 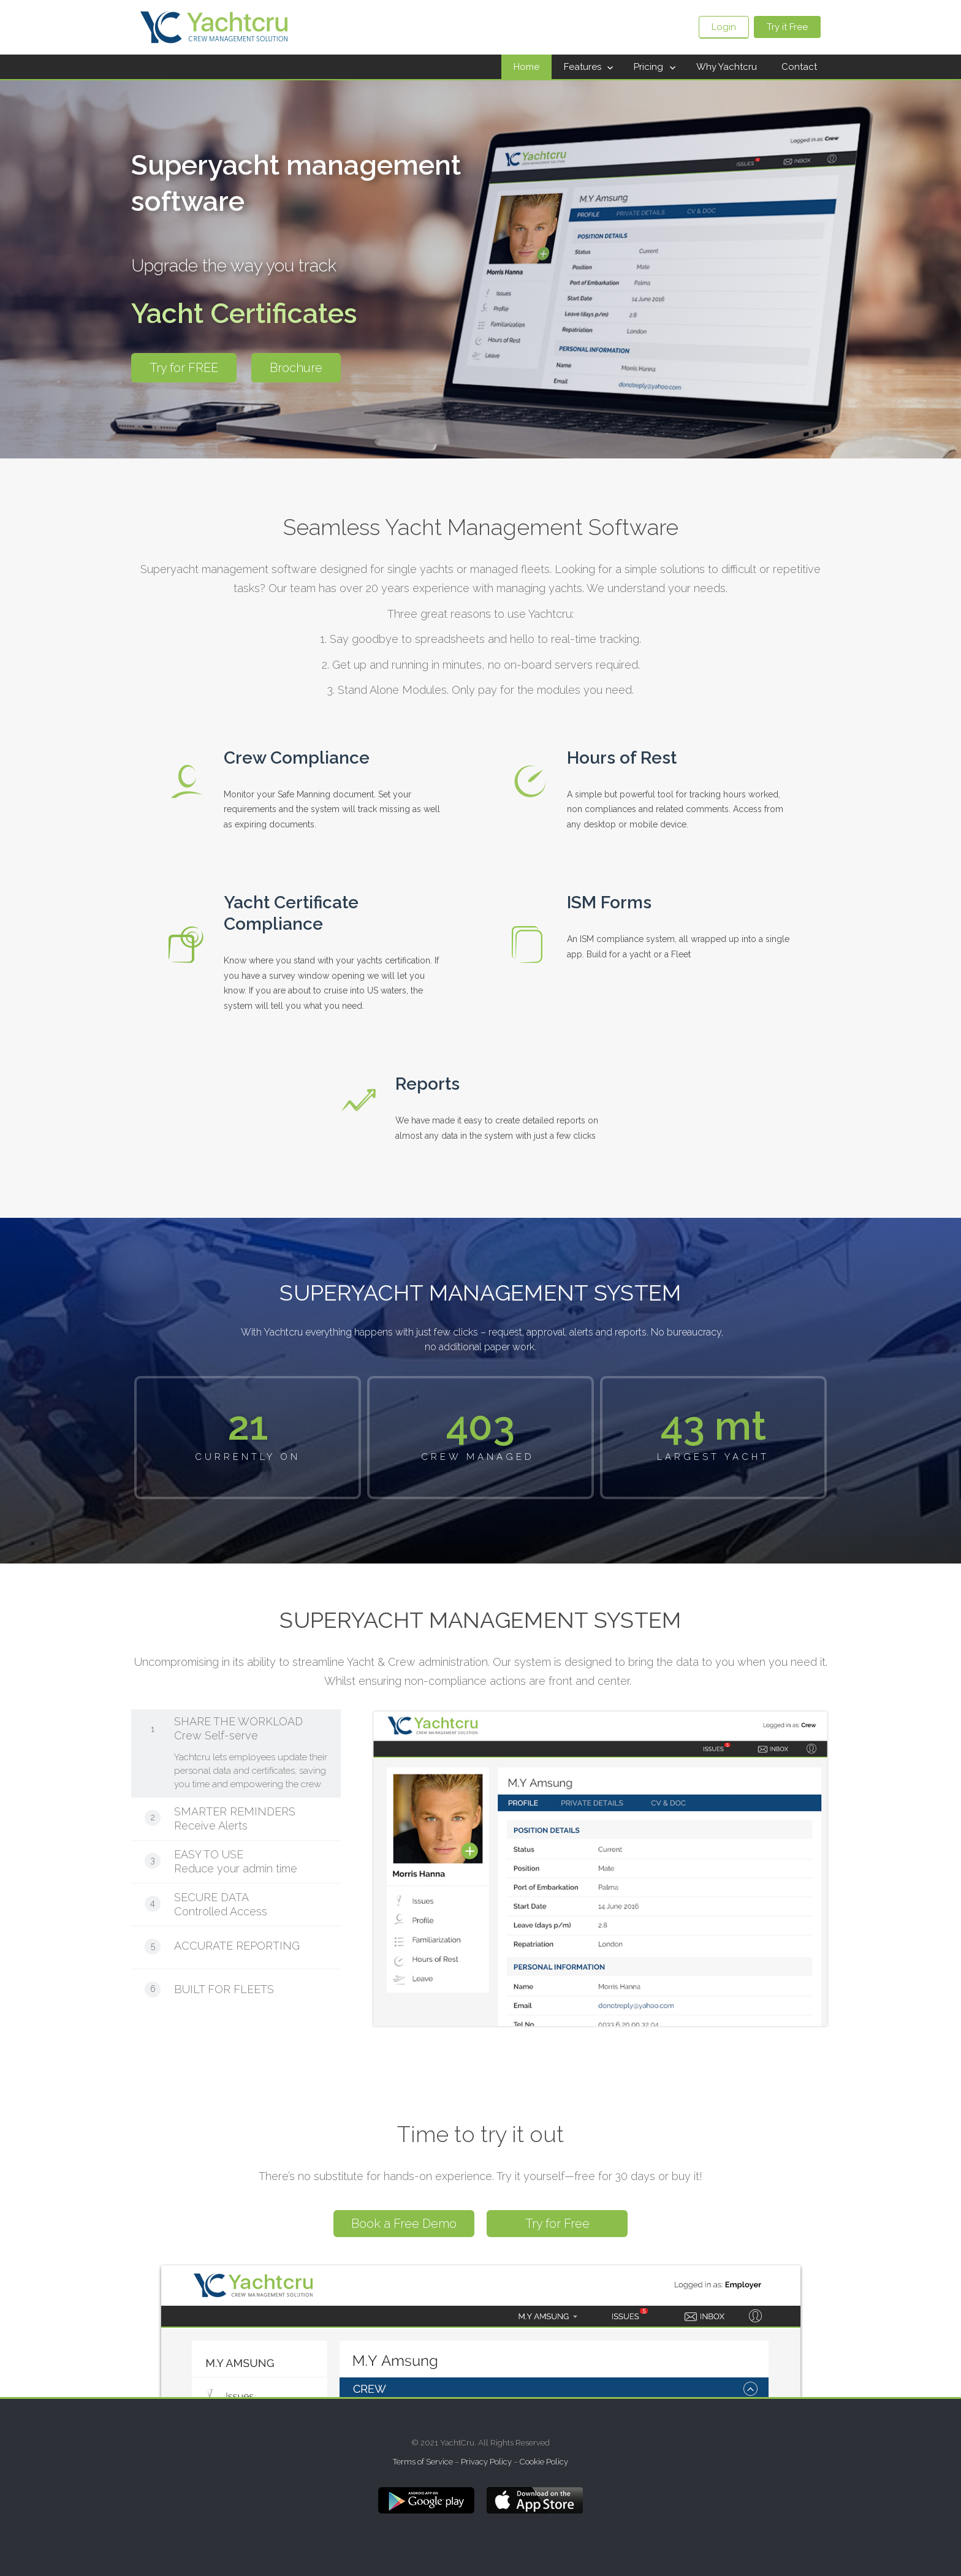 What do you see at coordinates (726, 66) in the screenshot?
I see `Why Yachtcru` at bounding box center [726, 66].